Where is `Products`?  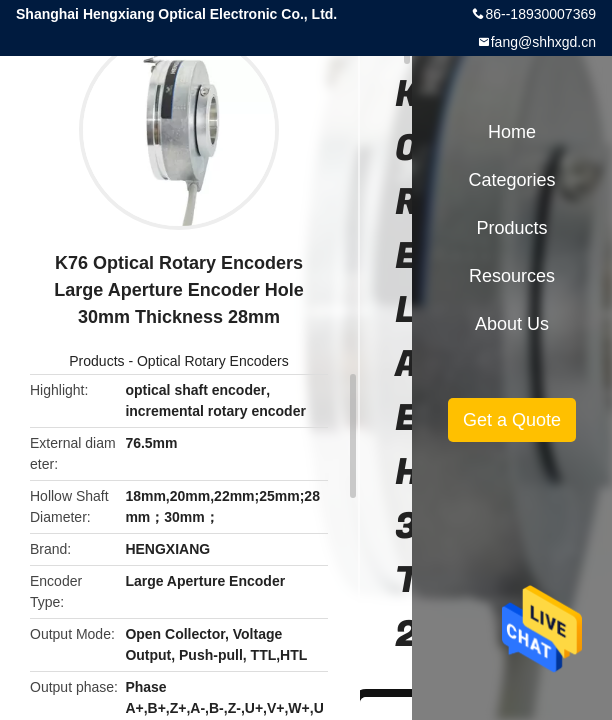 Products is located at coordinates (96, 361).